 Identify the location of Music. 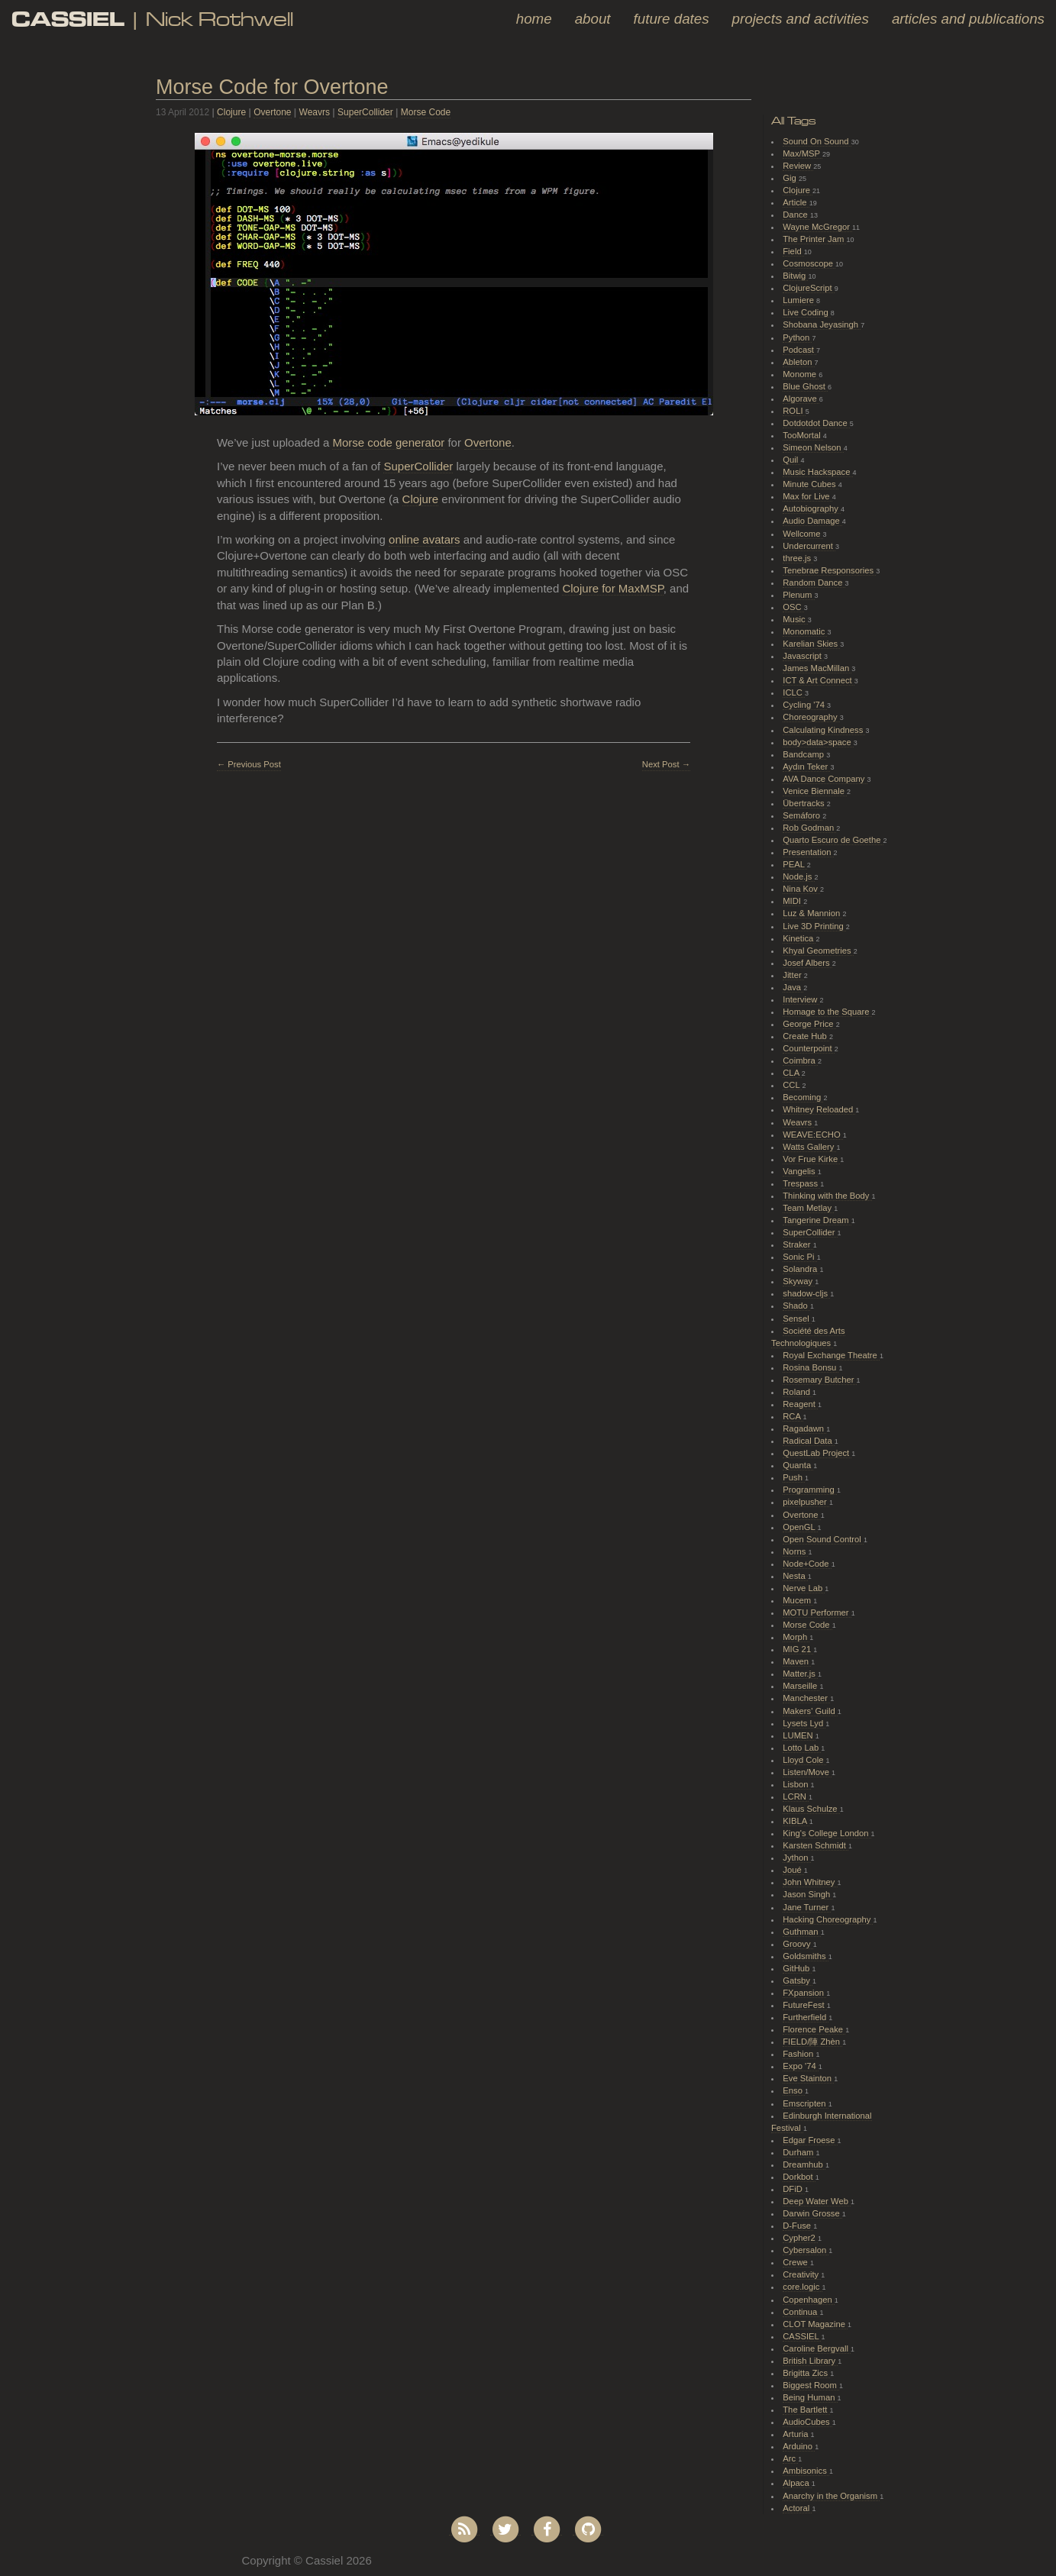
(795, 619).